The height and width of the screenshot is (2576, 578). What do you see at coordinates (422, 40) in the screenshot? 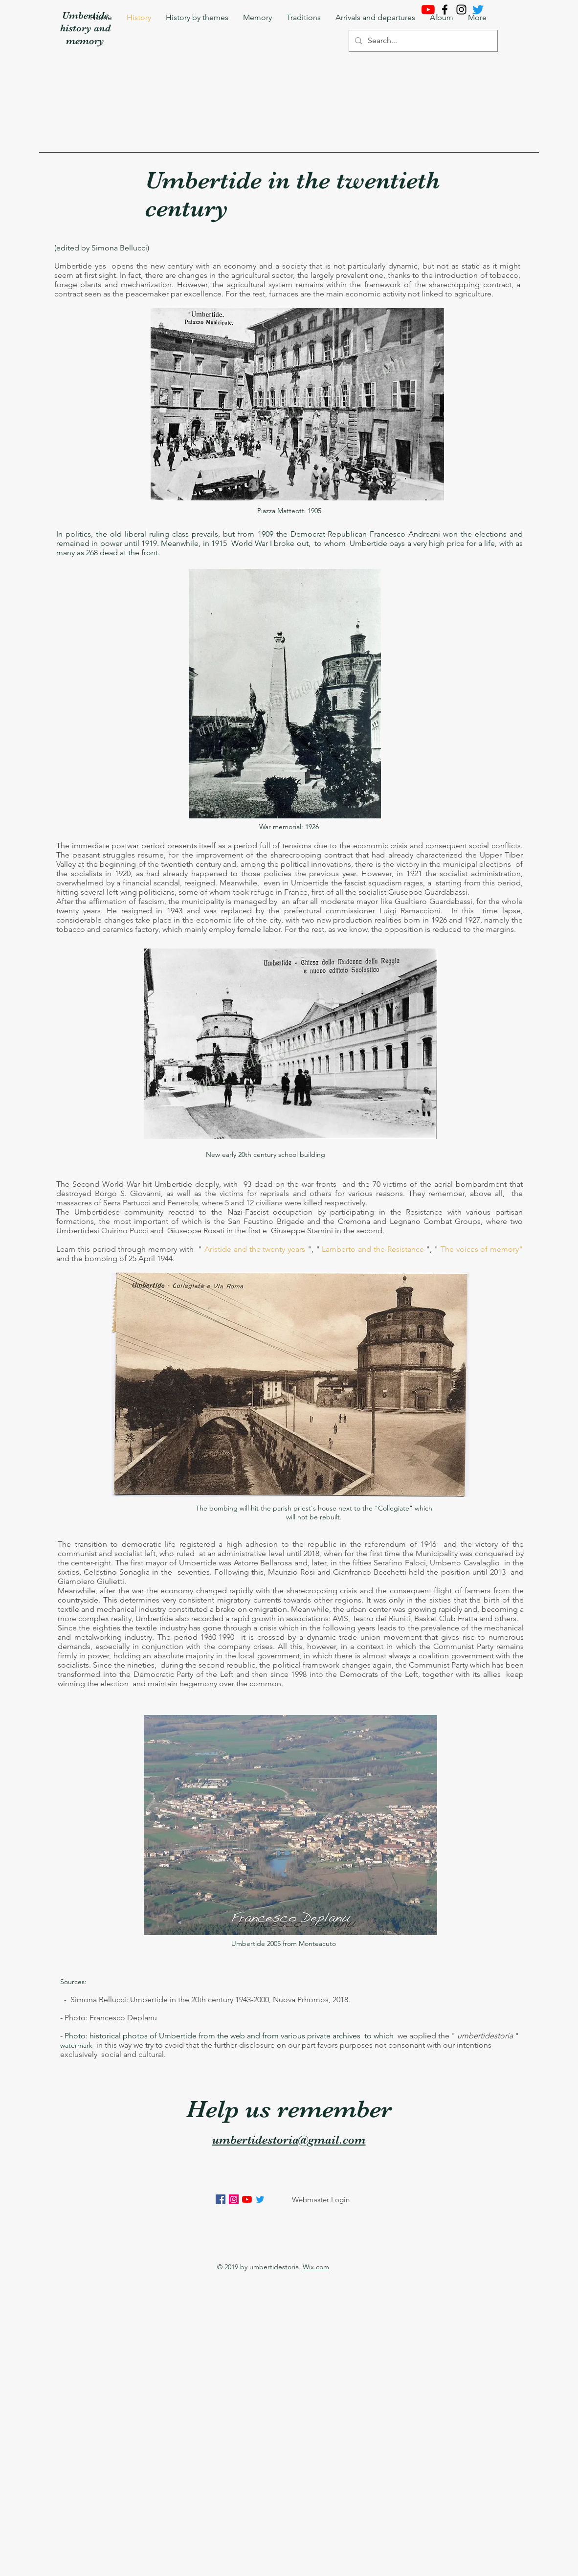
I see `[Search...]` at bounding box center [422, 40].